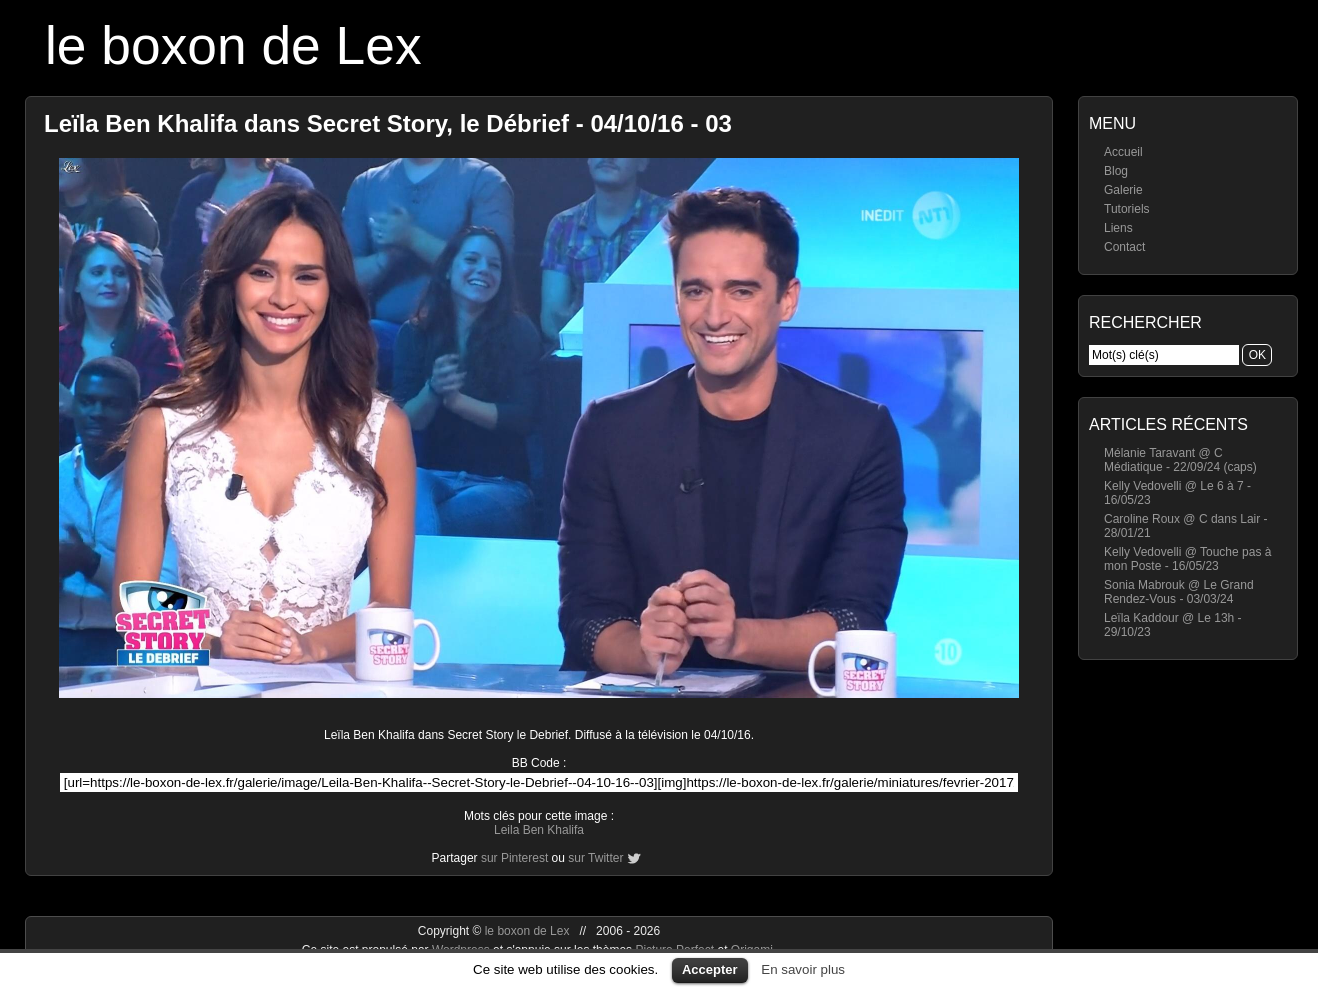  I want to click on le boxon de Lex, so click(233, 45).